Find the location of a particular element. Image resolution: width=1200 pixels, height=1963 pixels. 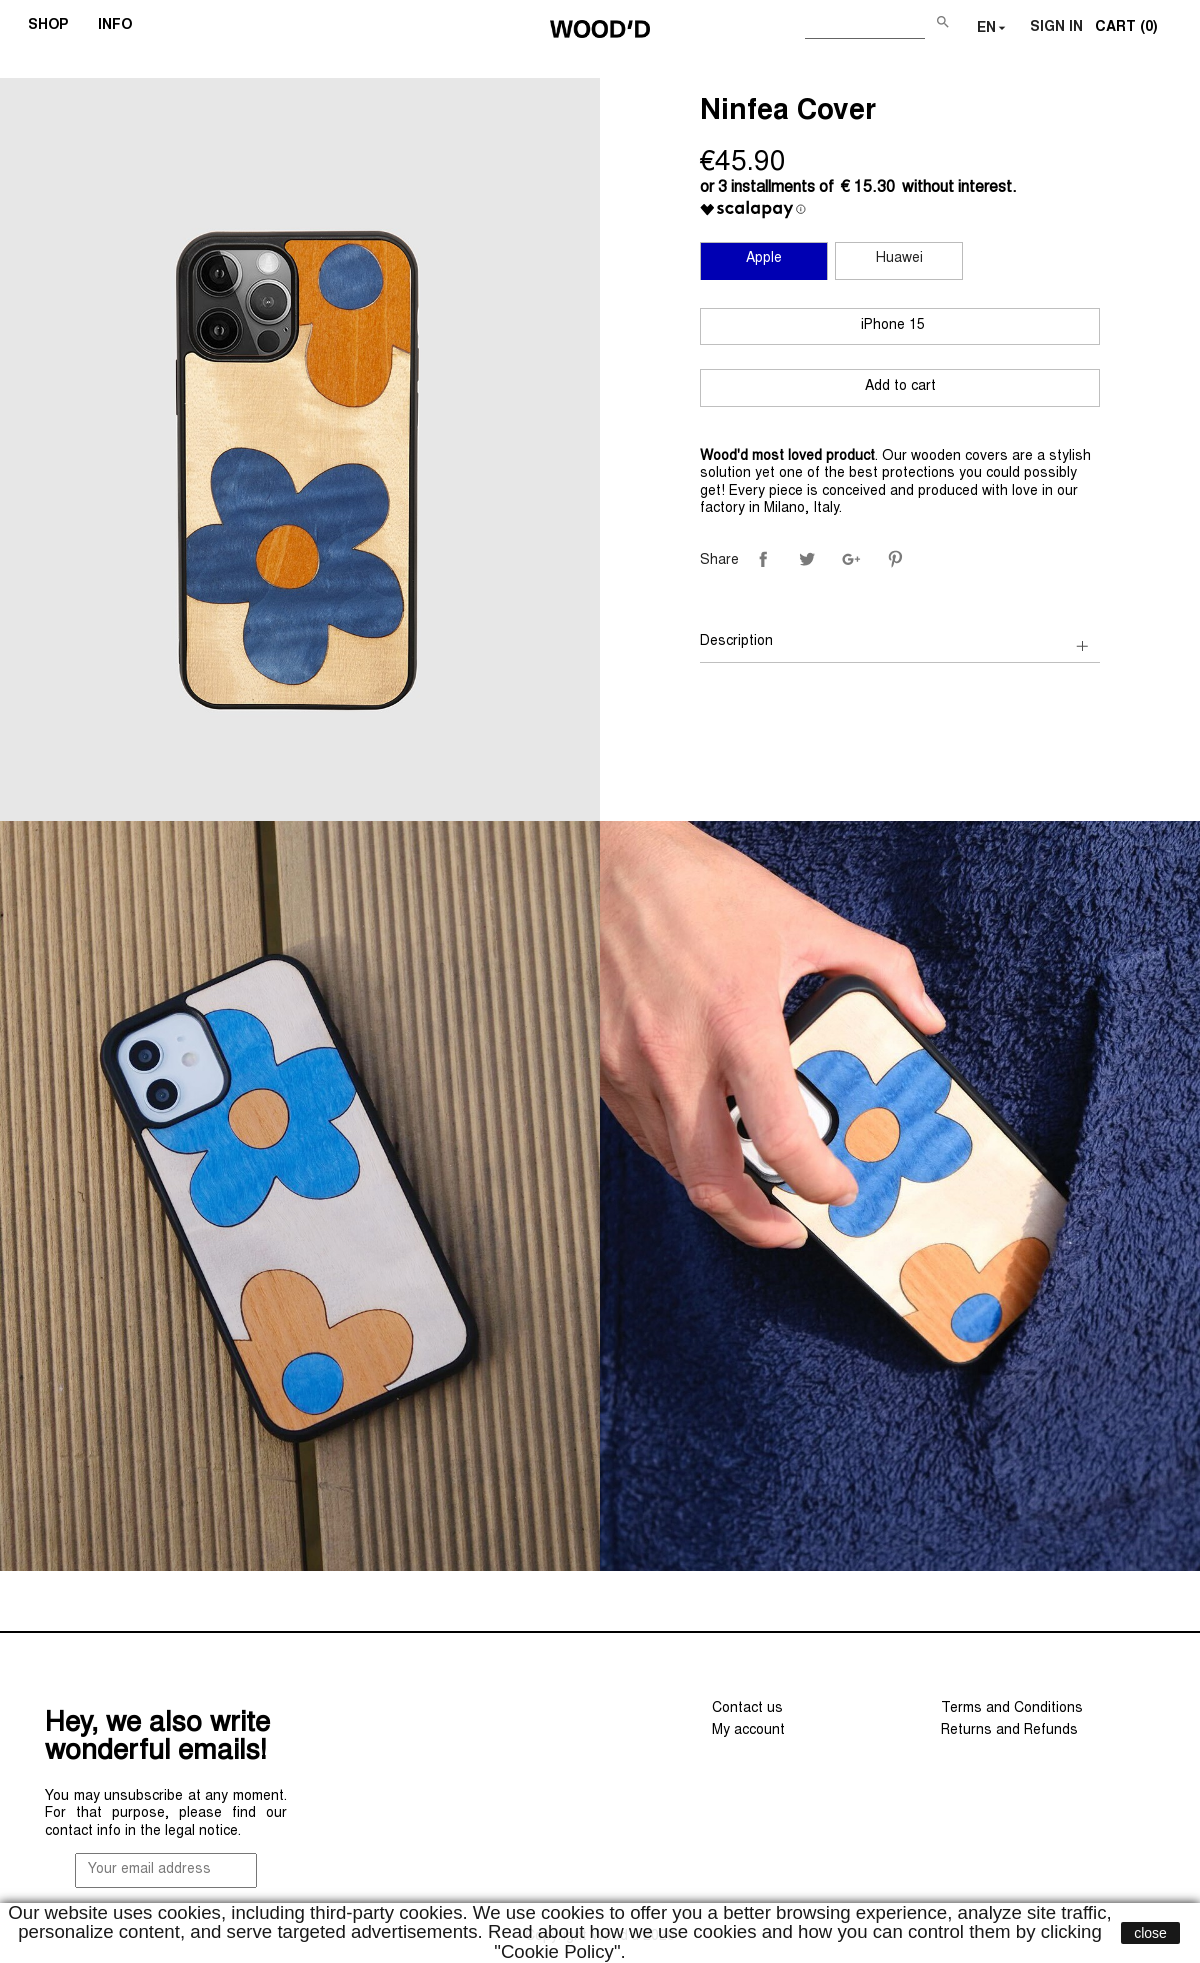

[Search] is located at coordinates (865, 24).